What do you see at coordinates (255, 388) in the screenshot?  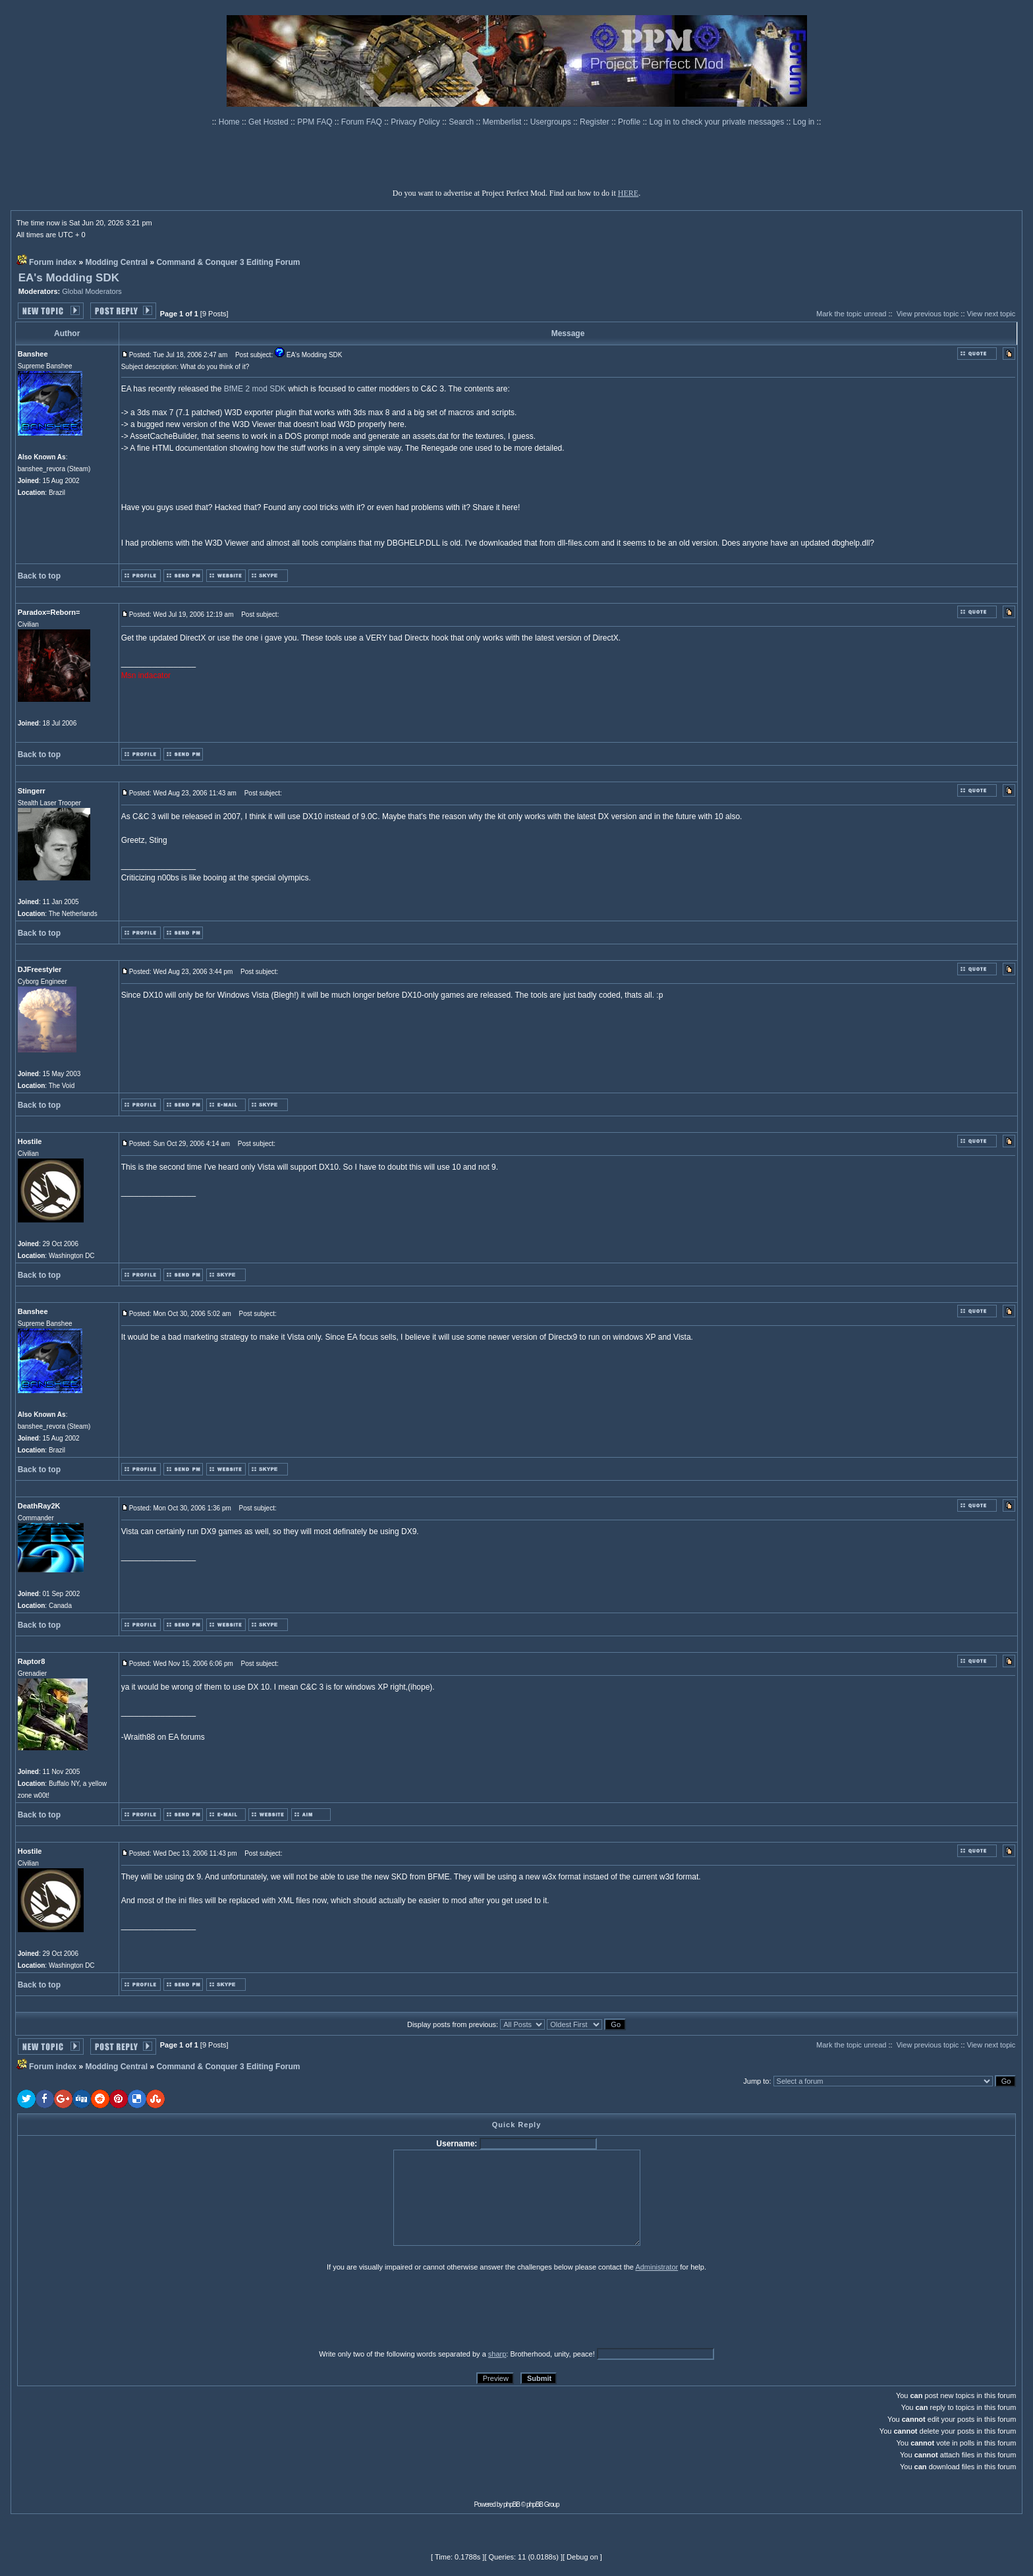 I see `BfME 2 mod SDK` at bounding box center [255, 388].